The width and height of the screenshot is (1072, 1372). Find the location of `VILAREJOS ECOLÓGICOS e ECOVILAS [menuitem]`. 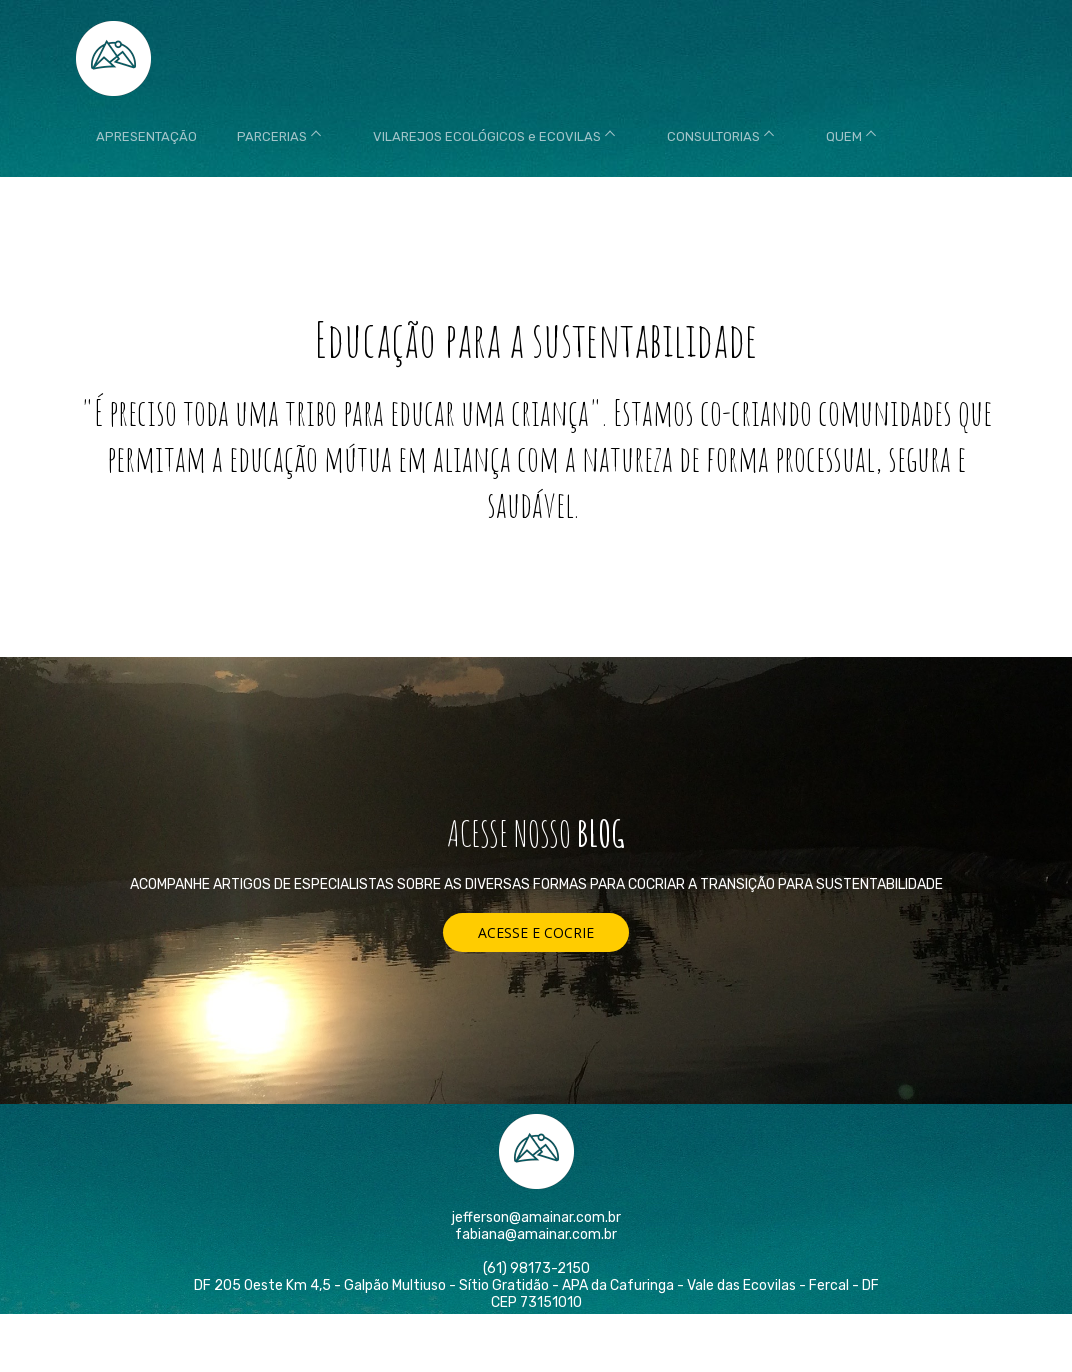

VILAREJOS ECOLÓGICOS e ECOVILAS [menuitem] is located at coordinates (487, 136).